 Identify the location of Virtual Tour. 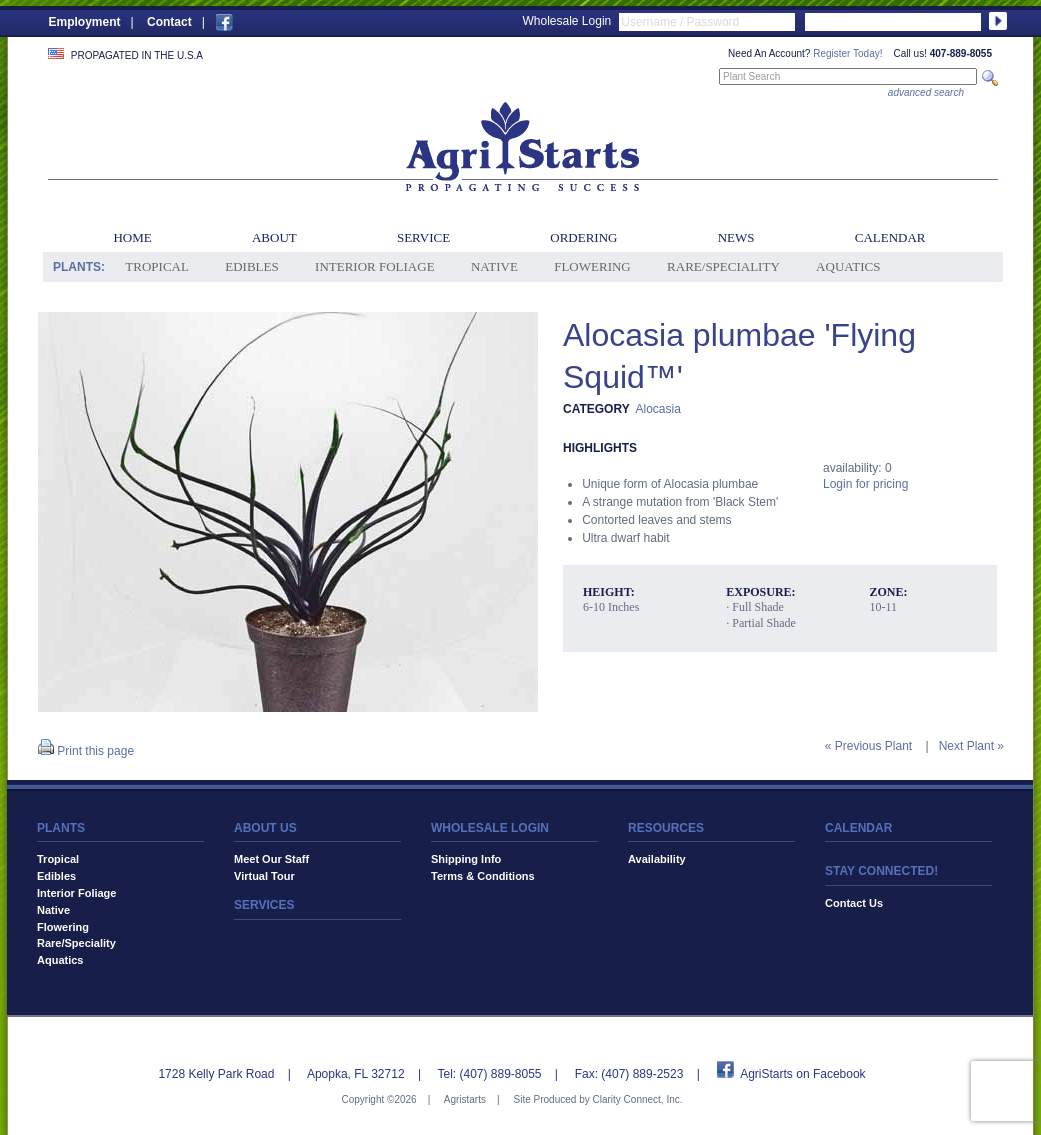
(264, 876).